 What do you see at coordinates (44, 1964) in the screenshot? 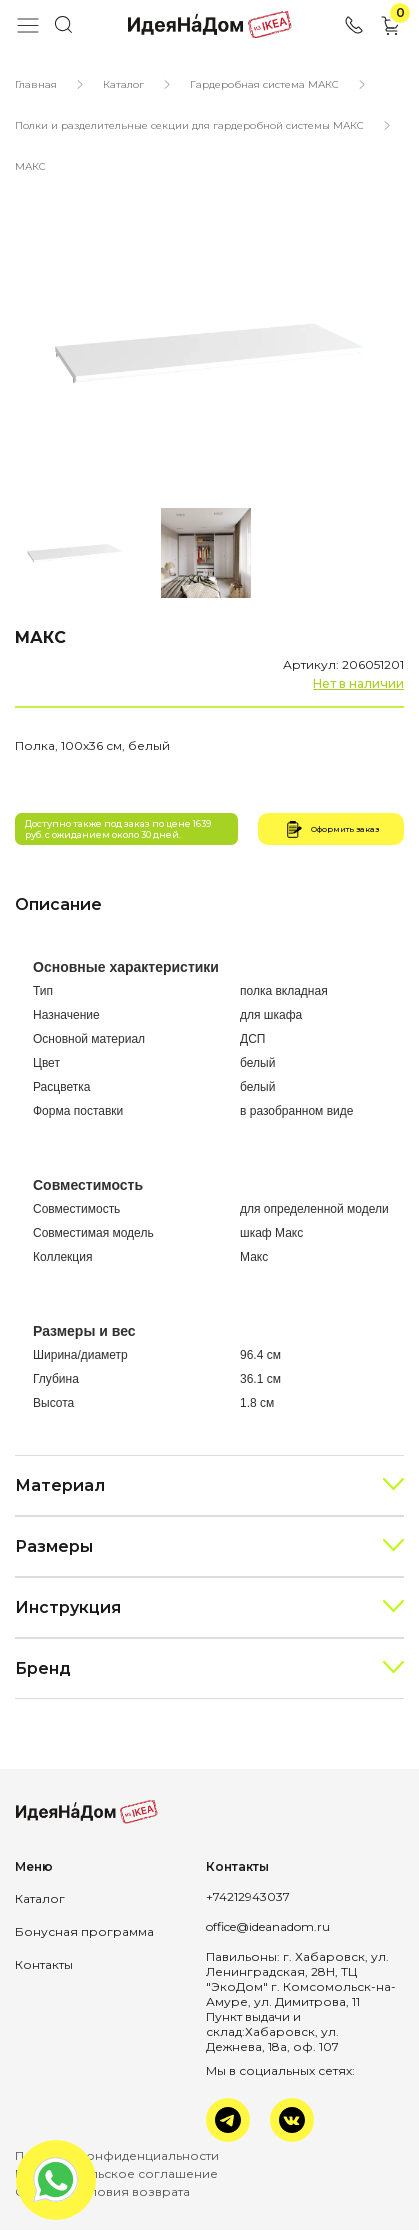
I see `Контакты` at bounding box center [44, 1964].